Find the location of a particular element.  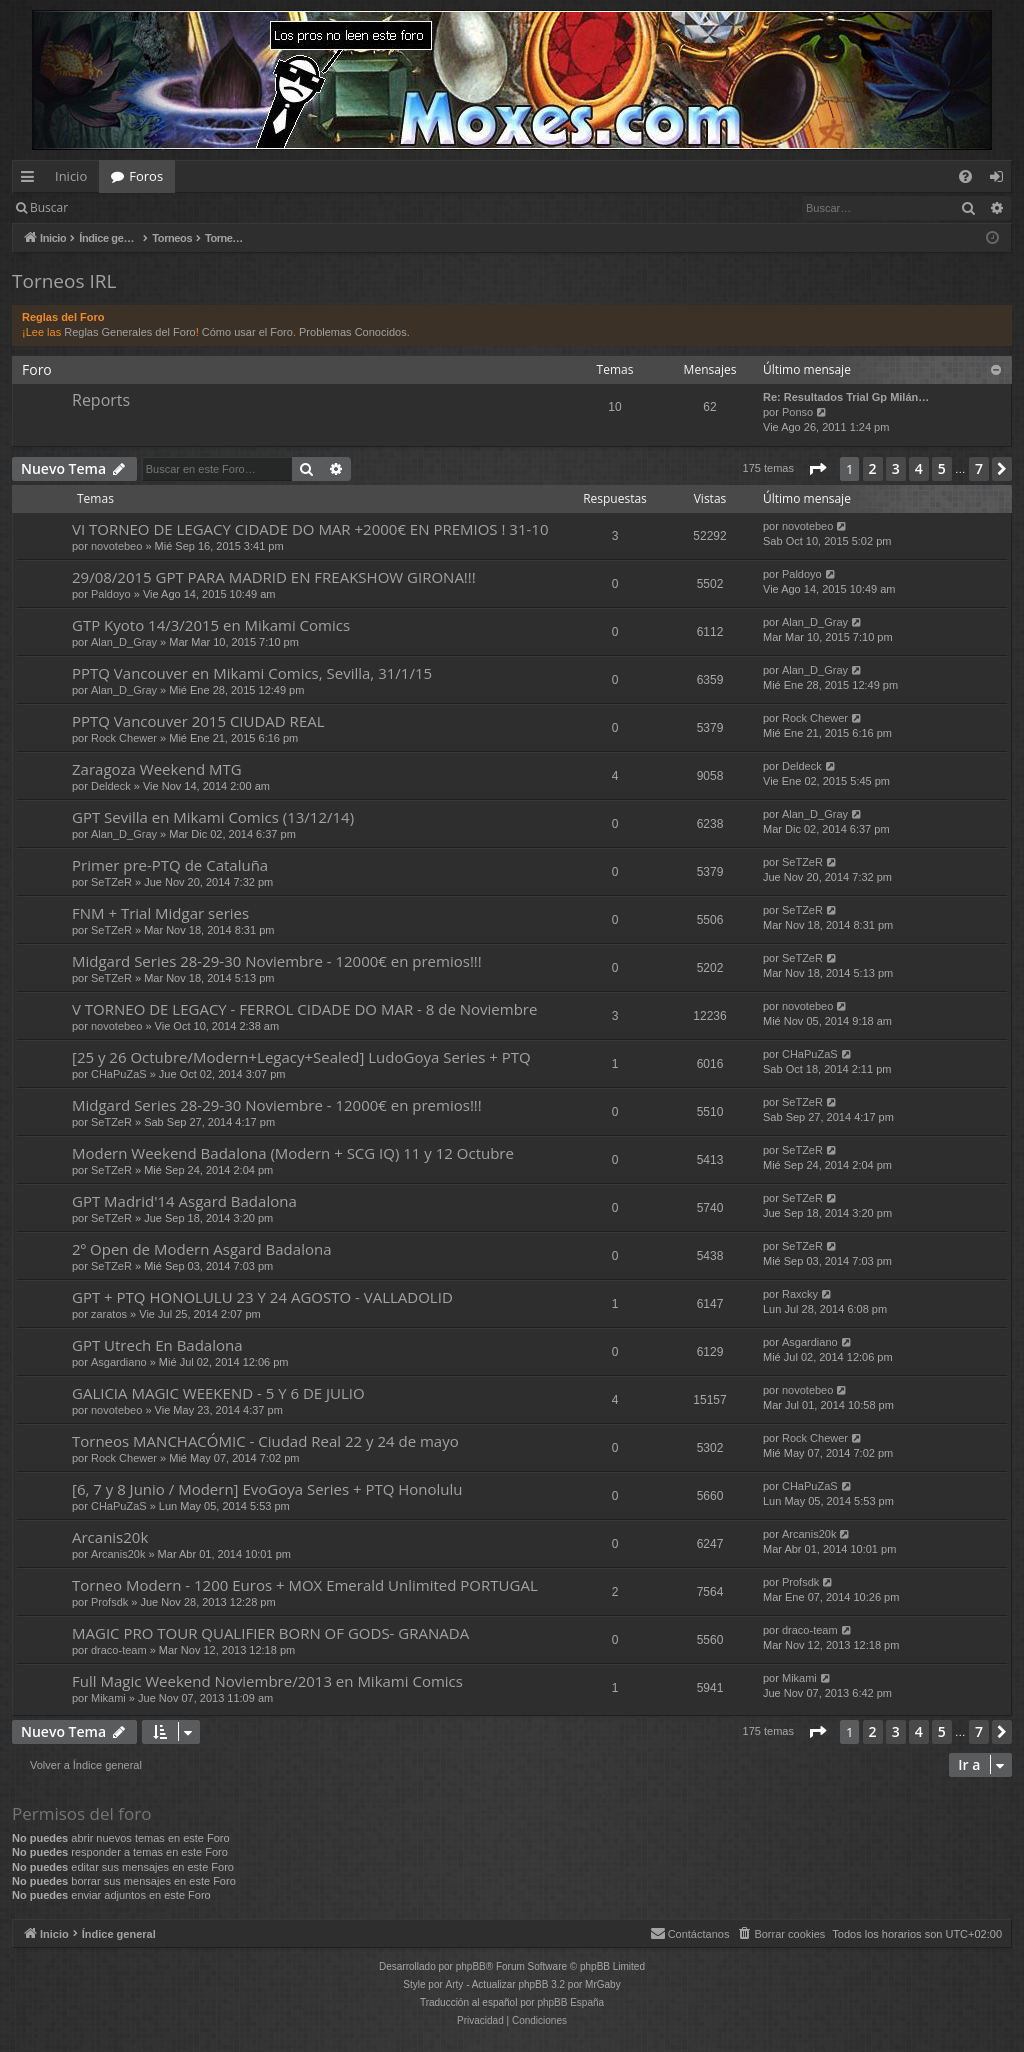

Asgardiano is located at coordinates (119, 1362).